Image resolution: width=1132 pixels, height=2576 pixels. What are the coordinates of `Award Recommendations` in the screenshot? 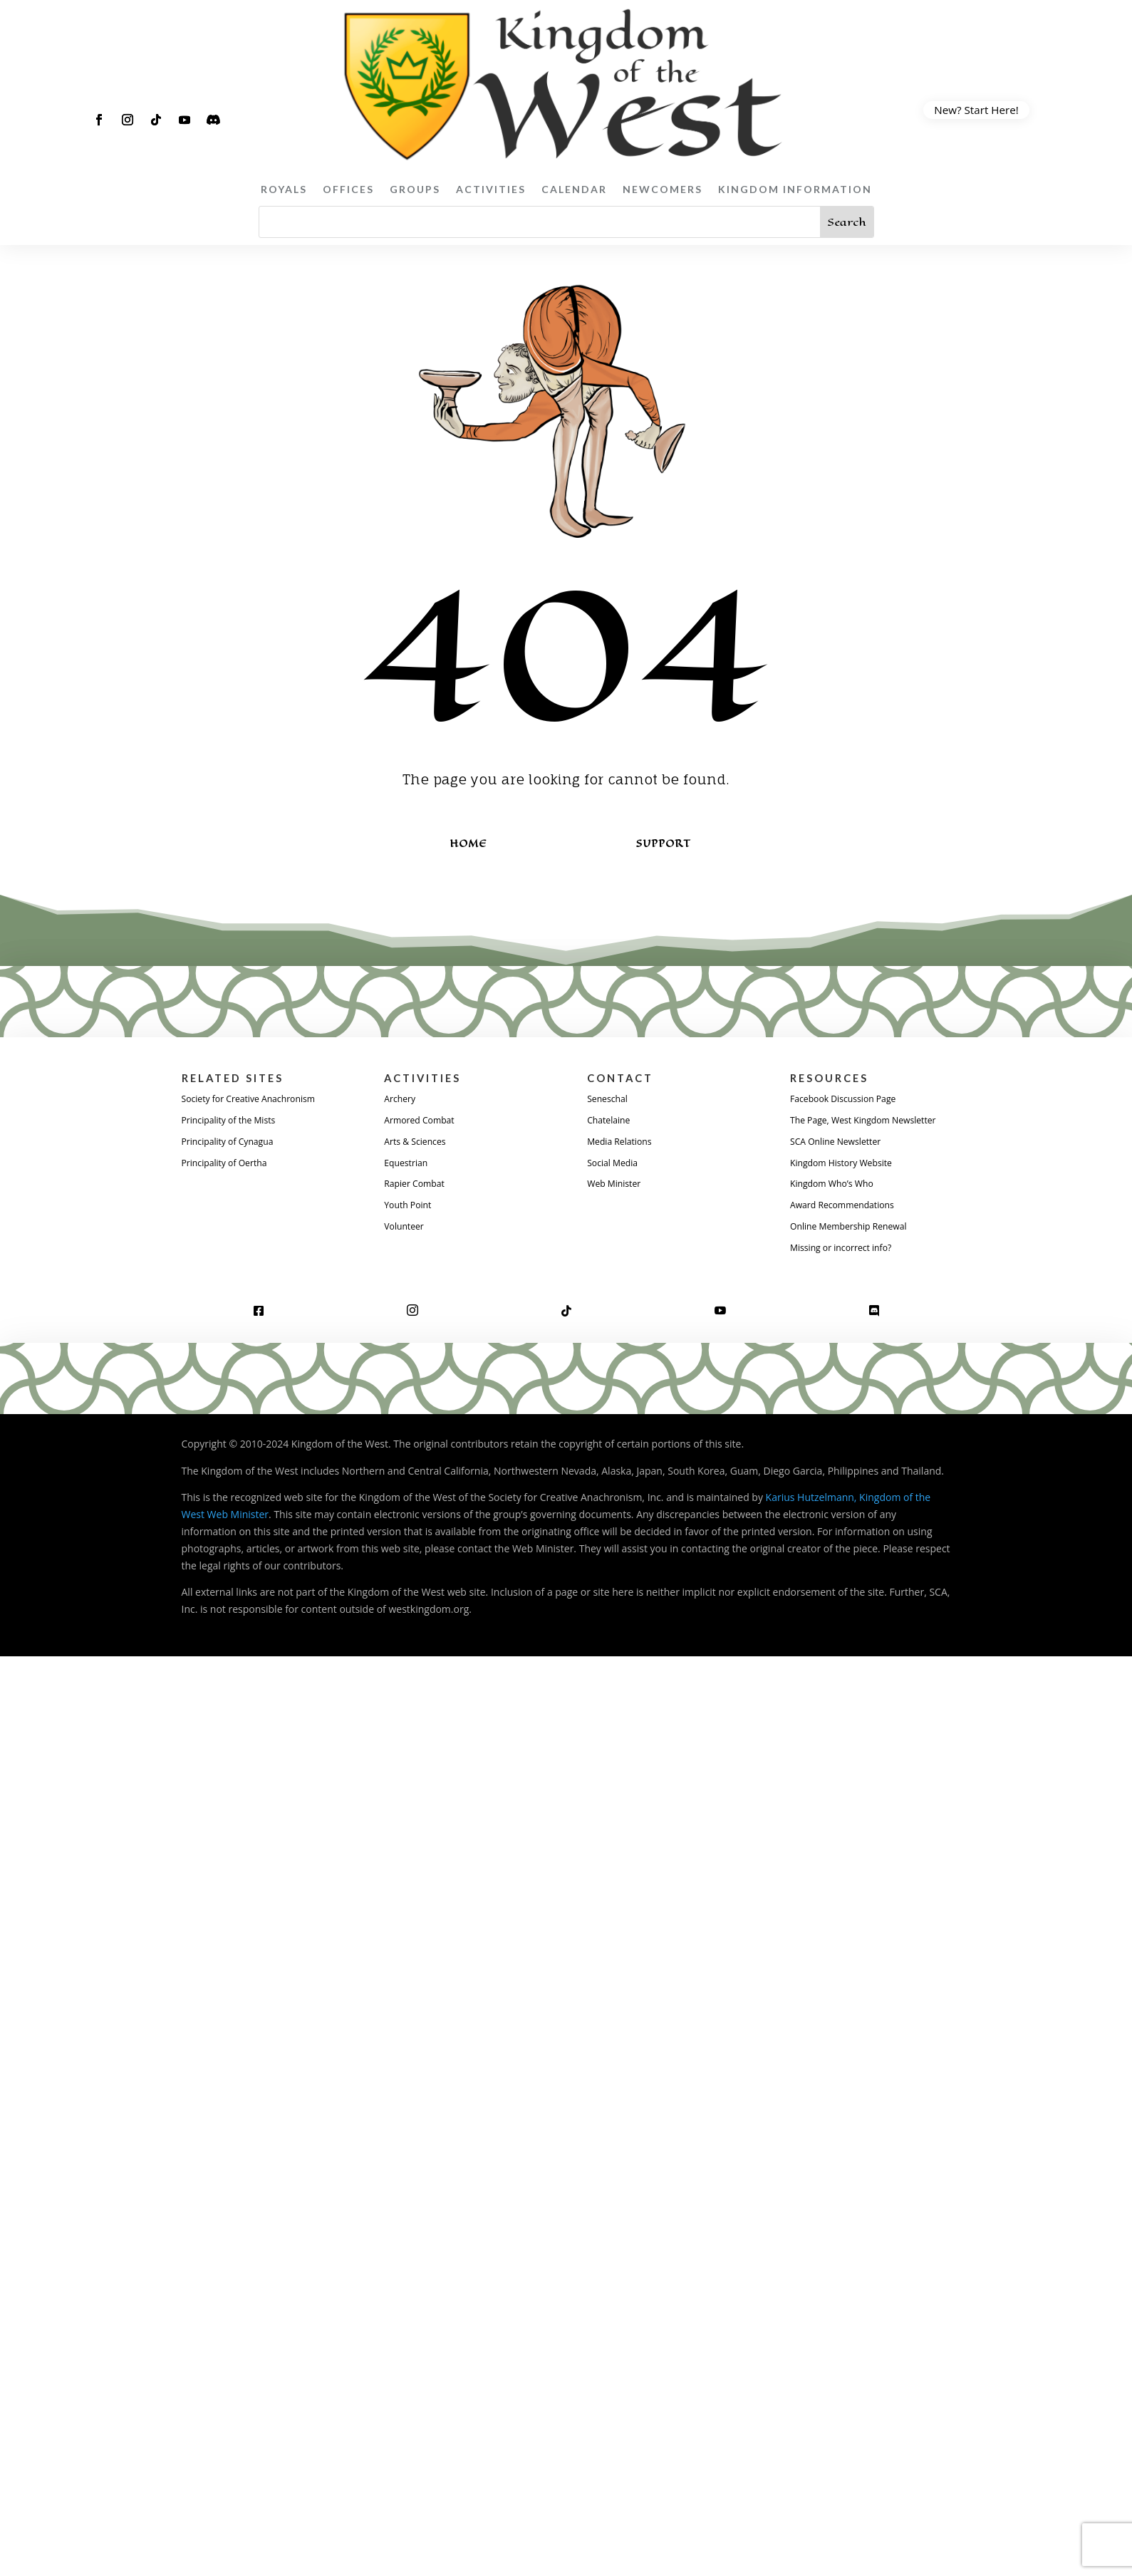 It's located at (850, 1227).